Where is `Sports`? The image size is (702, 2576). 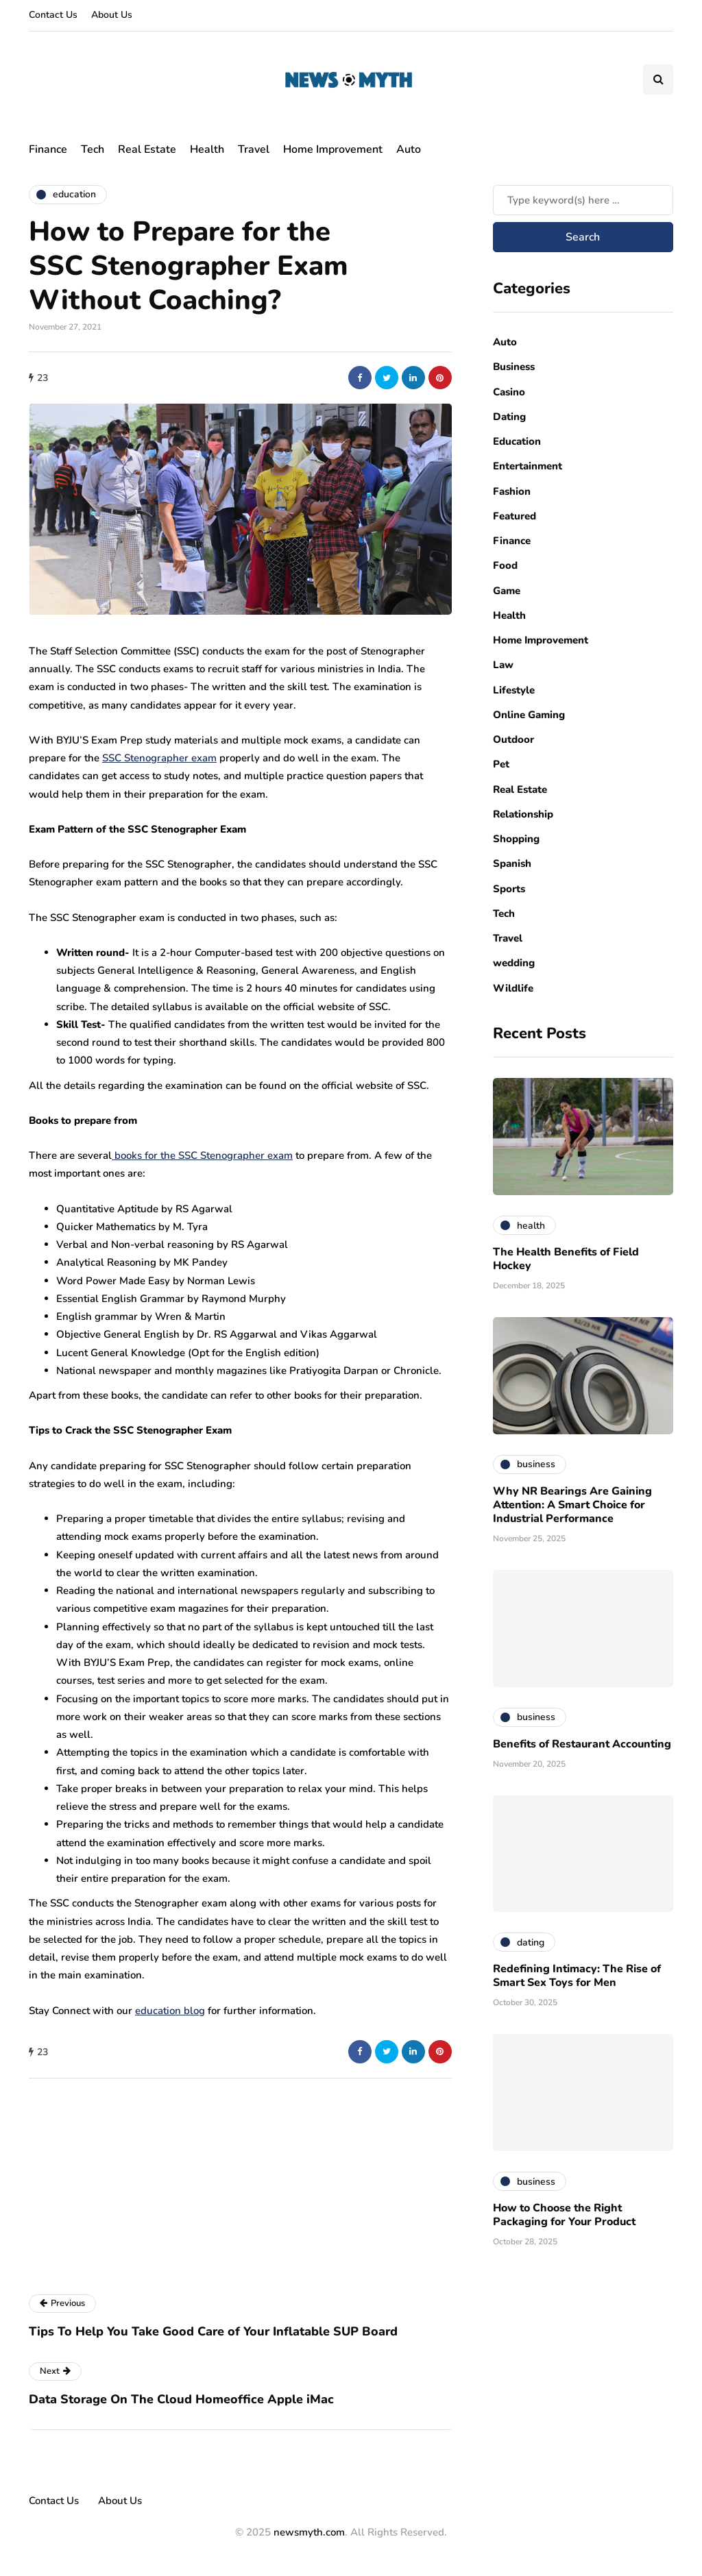
Sports is located at coordinates (509, 889).